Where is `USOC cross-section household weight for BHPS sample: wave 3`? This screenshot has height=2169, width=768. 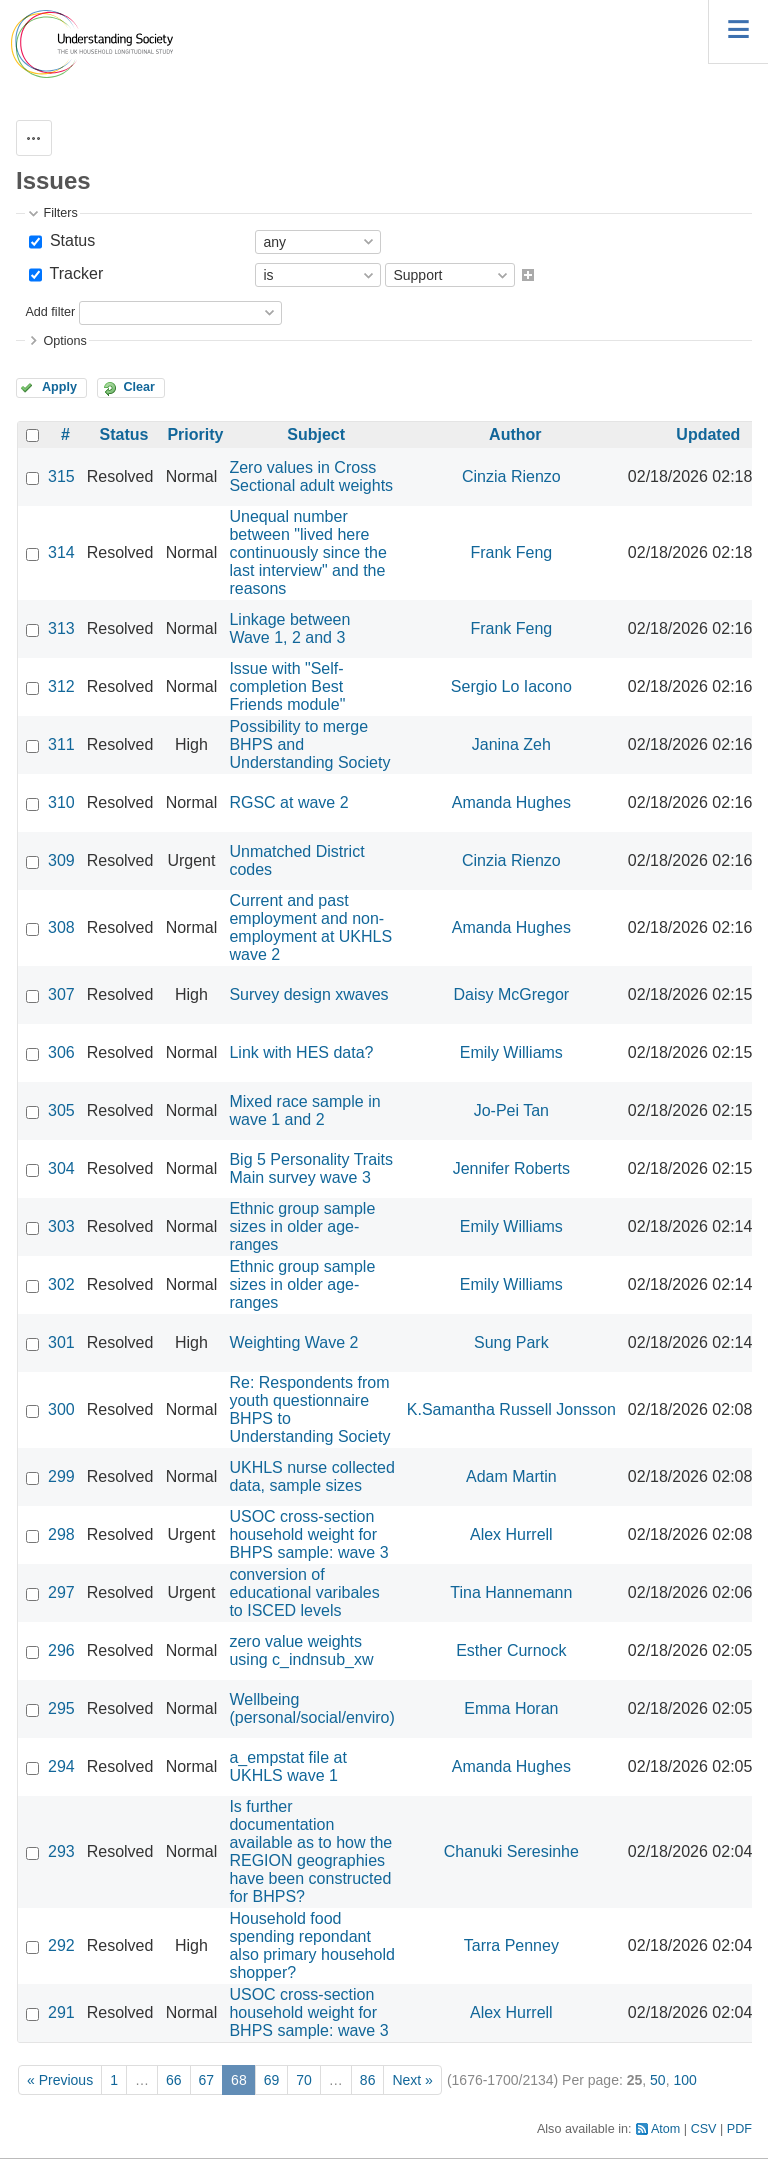
USOC cross-section household weight for BHPS sample: wave 3 is located at coordinates (308, 1534).